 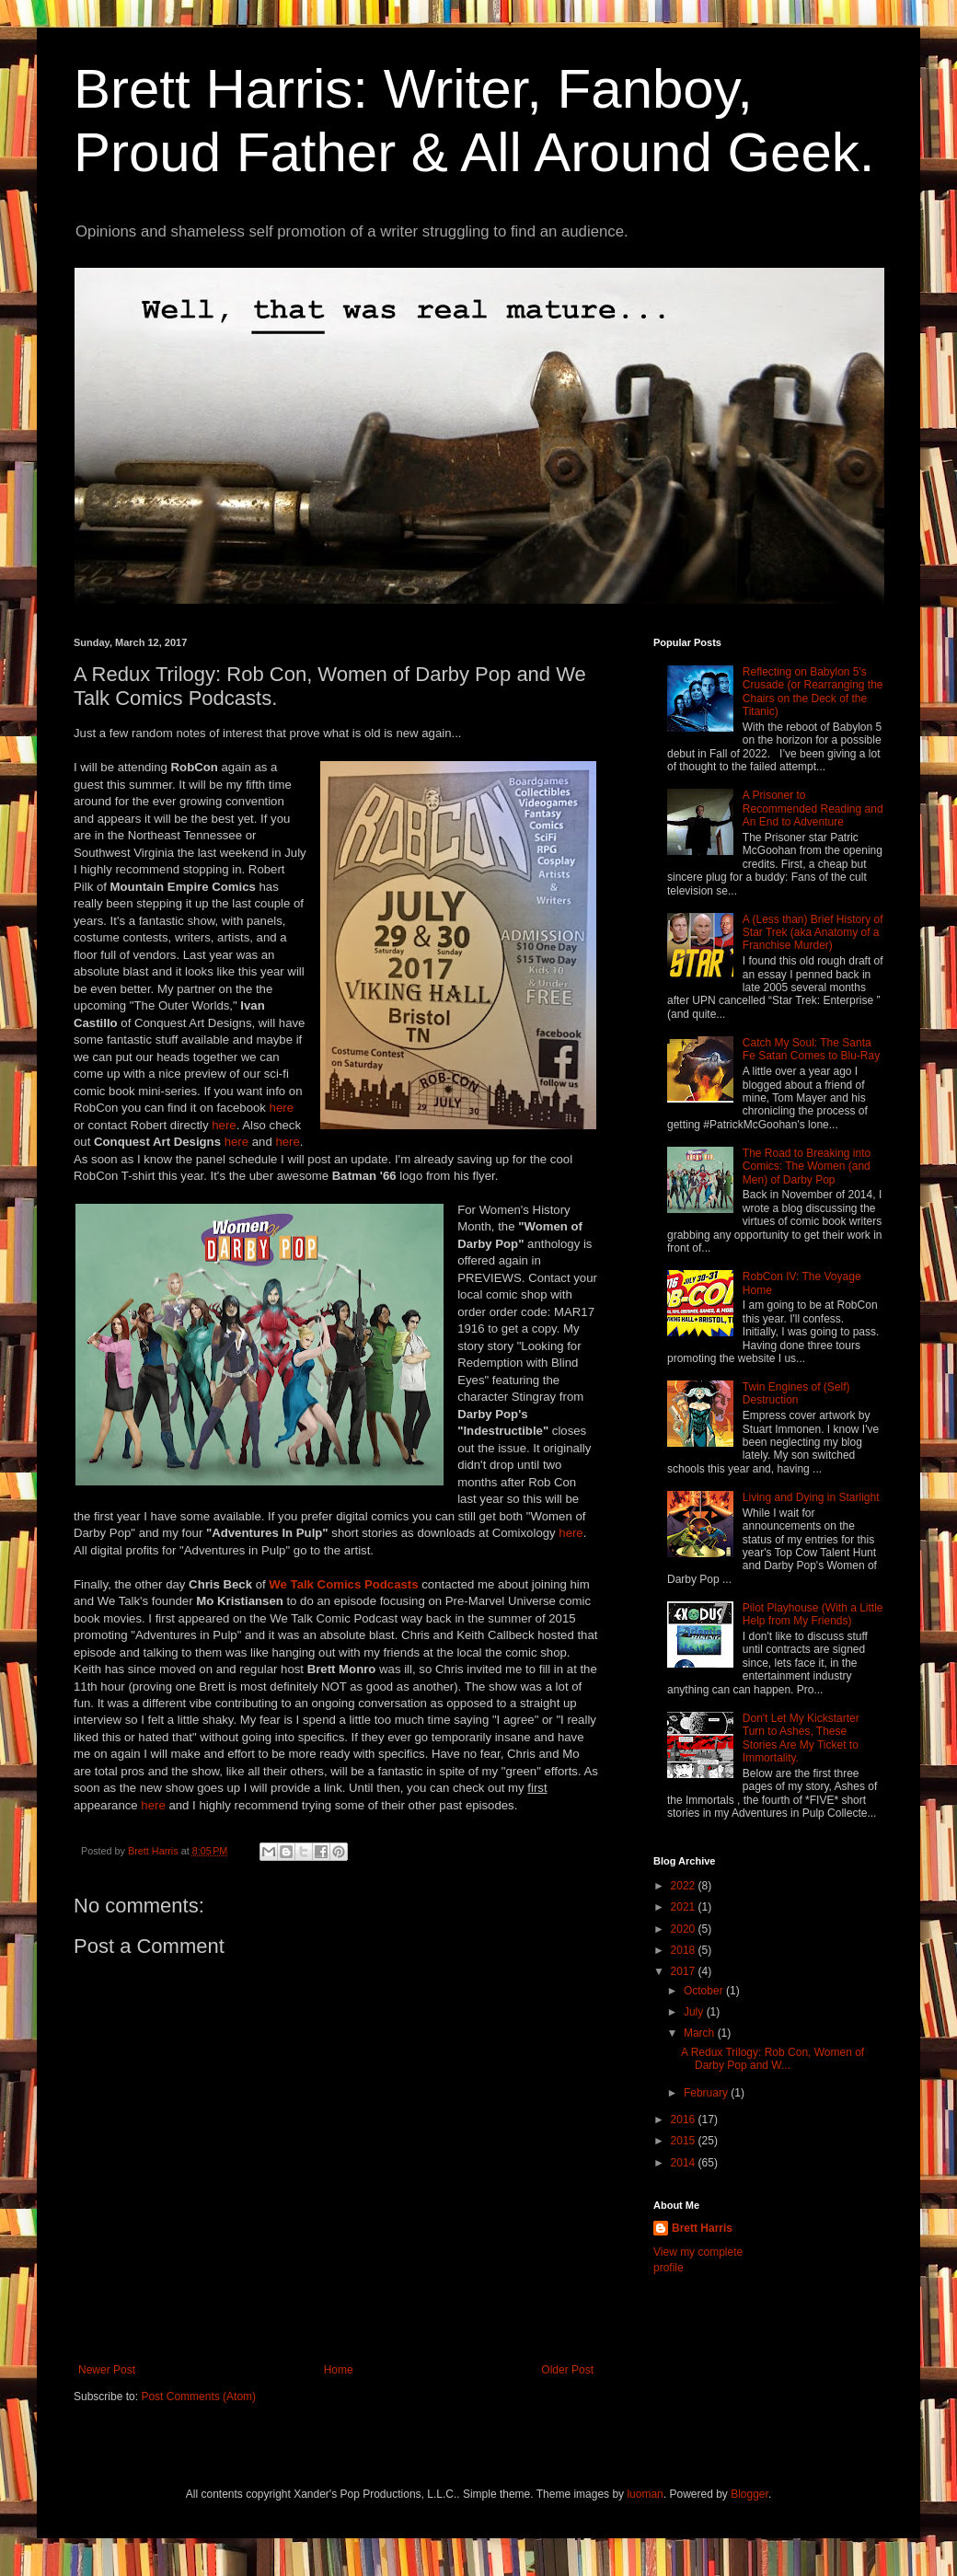 I want to click on We Talk Comics Podcasts, so click(x=343, y=1584).